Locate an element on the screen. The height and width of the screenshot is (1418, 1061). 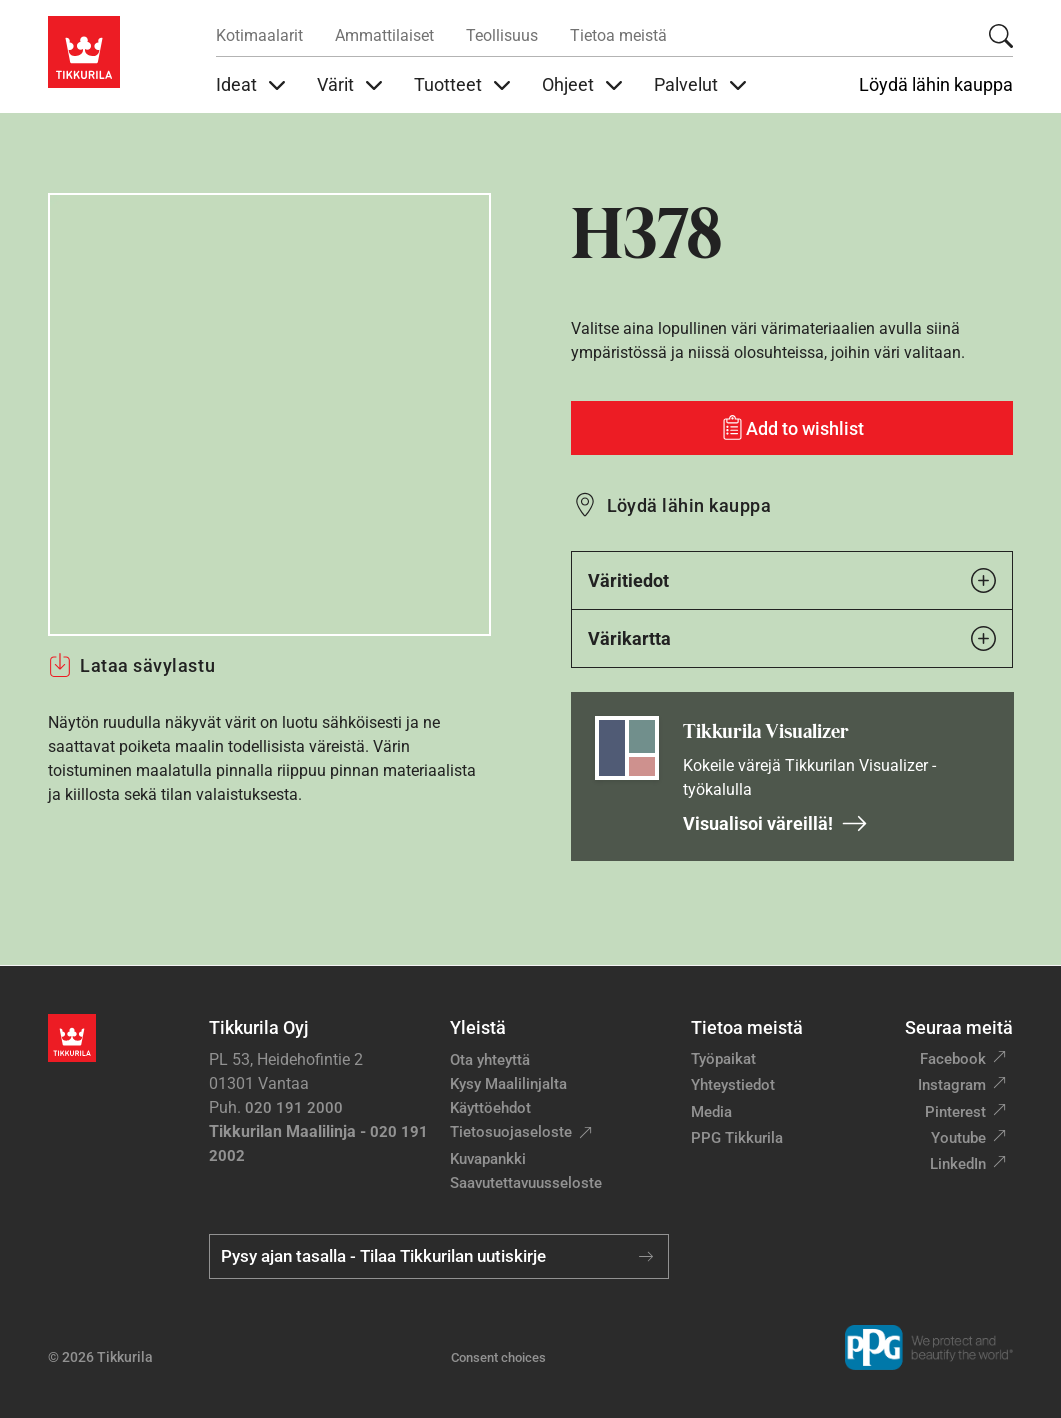
Facebook is located at coordinates (953, 1059).